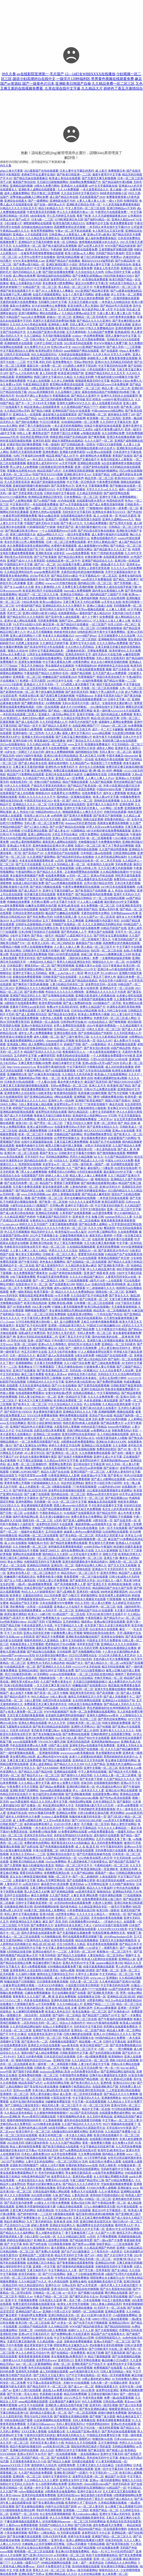 Image resolution: width=143 pixels, height=2576 pixels. What do you see at coordinates (67, 1306) in the screenshot?
I see `97碰碰人妻无码视频免费` at bounding box center [67, 1306].